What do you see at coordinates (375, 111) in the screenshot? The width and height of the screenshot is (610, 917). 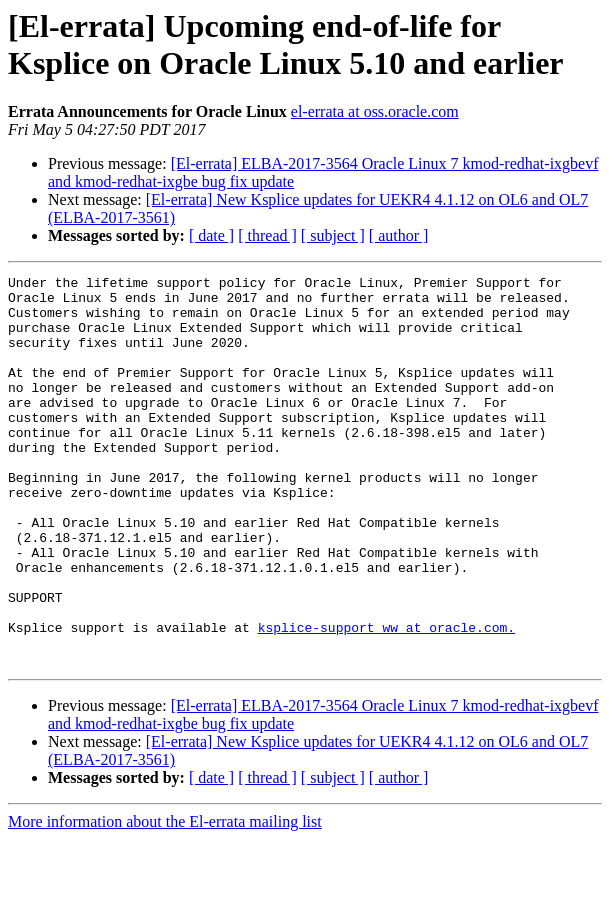 I see `el-errata at oss.oracle.com` at bounding box center [375, 111].